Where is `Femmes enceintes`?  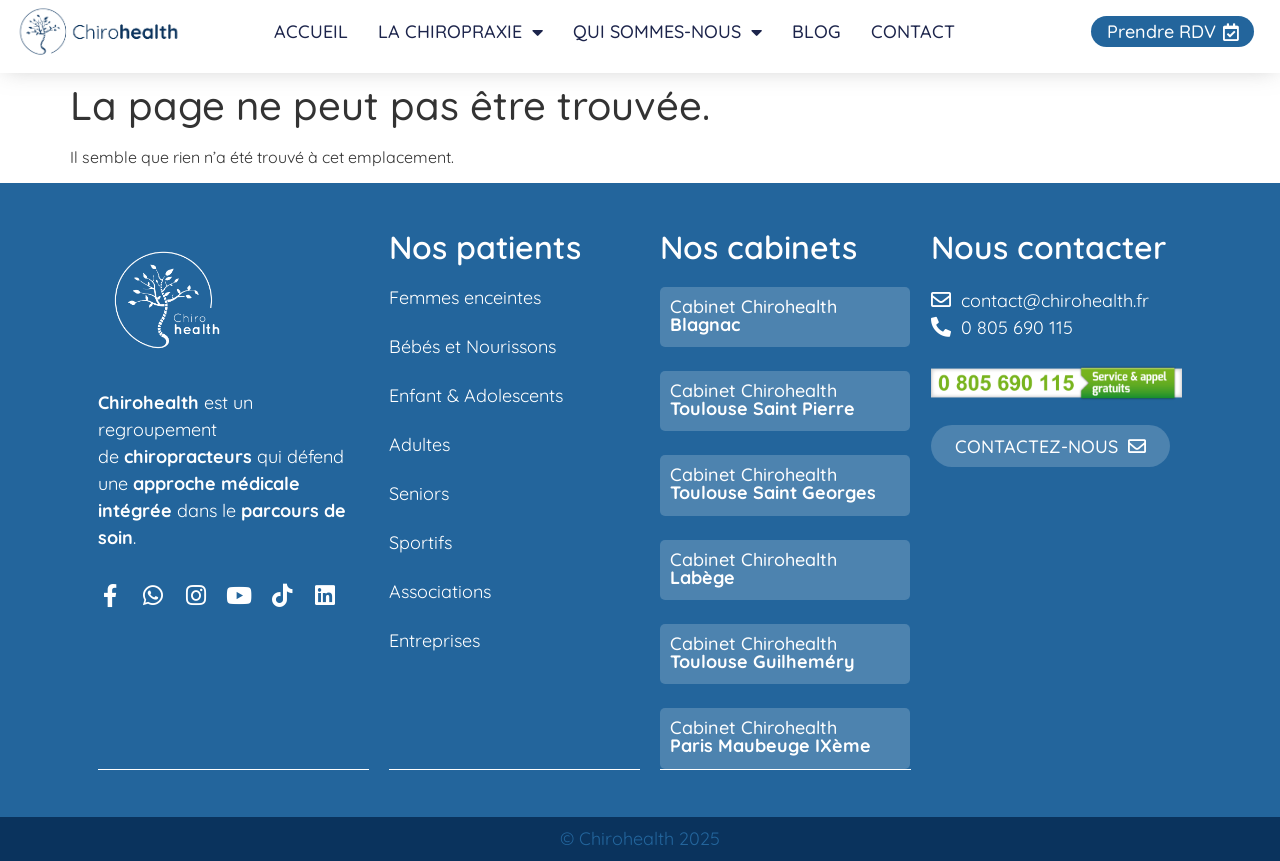
Femmes enceintes is located at coordinates (465, 297).